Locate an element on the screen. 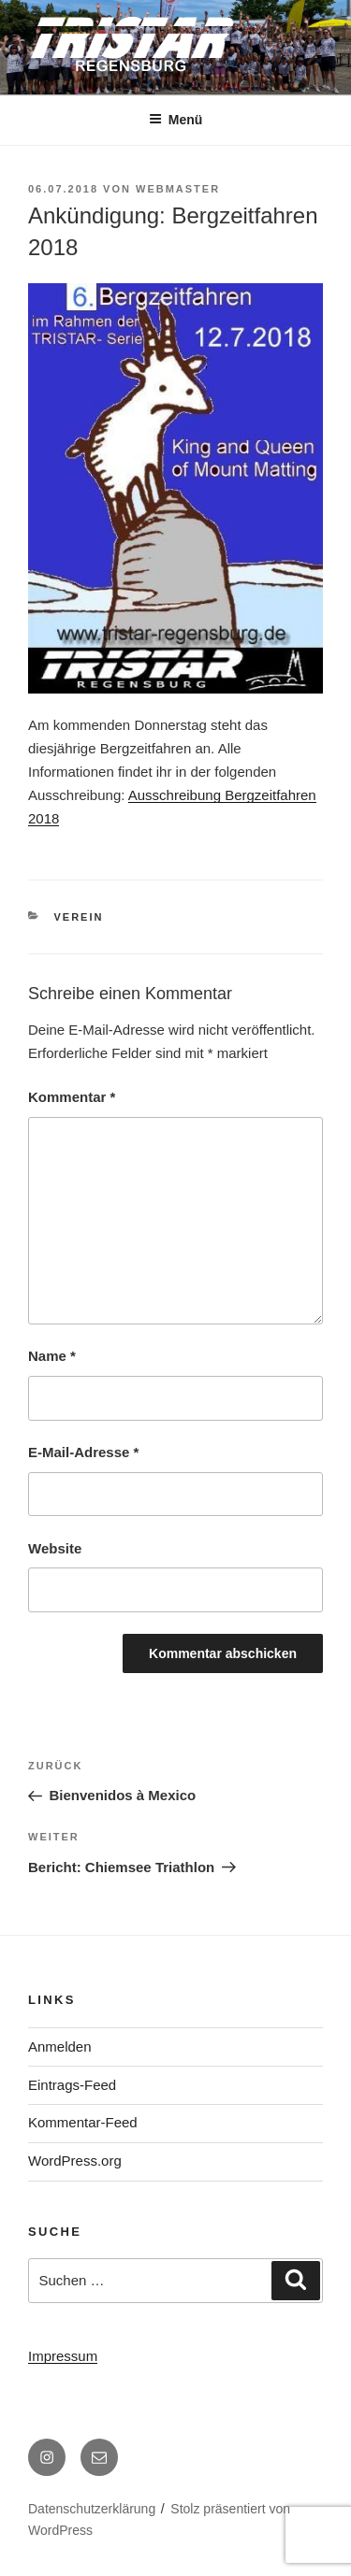  Menü is located at coordinates (176, 119).